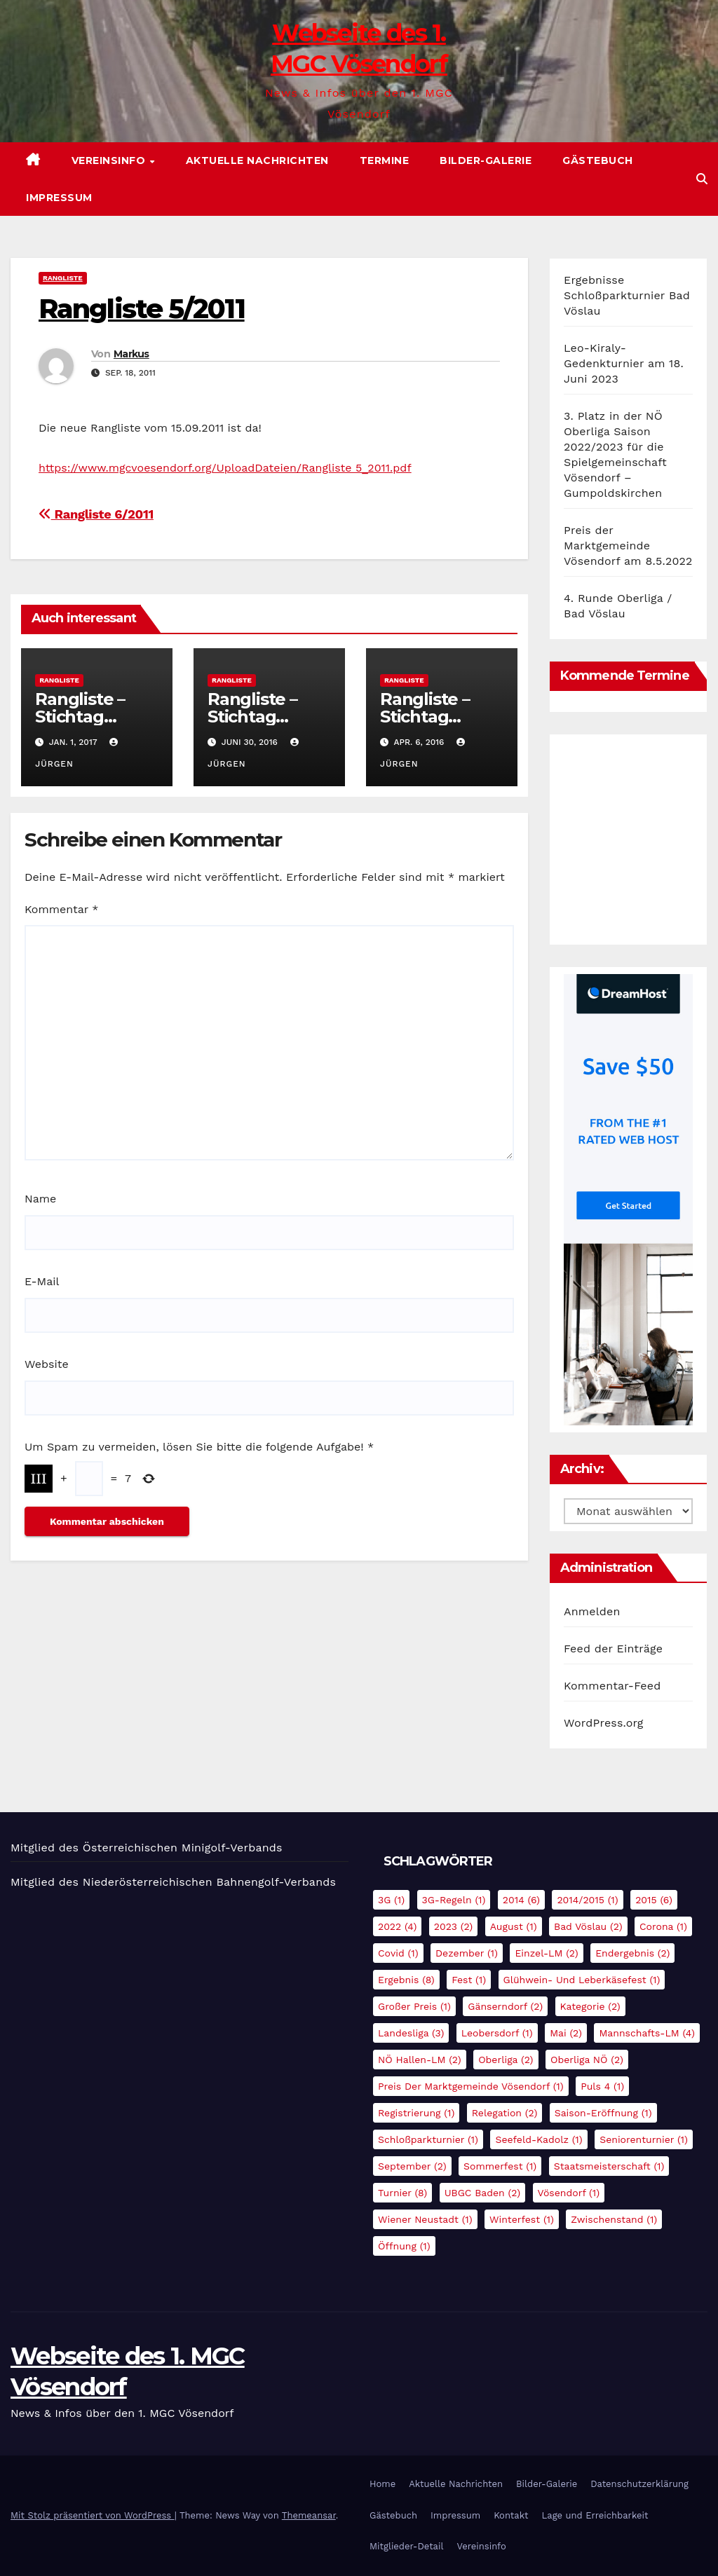 Image resolution: width=718 pixels, height=2576 pixels. What do you see at coordinates (521, 2219) in the screenshot?
I see `Winterfest [Winterfest (1 Eintrag)]` at bounding box center [521, 2219].